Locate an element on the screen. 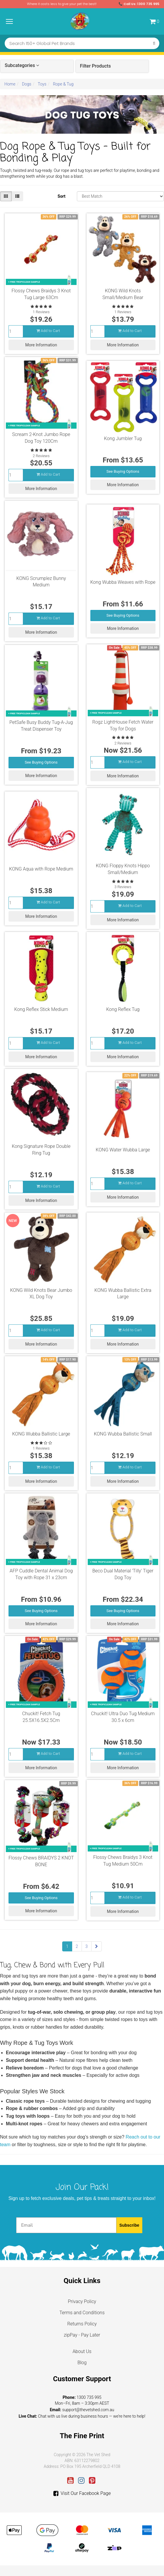  Blog is located at coordinates (82, 2362).